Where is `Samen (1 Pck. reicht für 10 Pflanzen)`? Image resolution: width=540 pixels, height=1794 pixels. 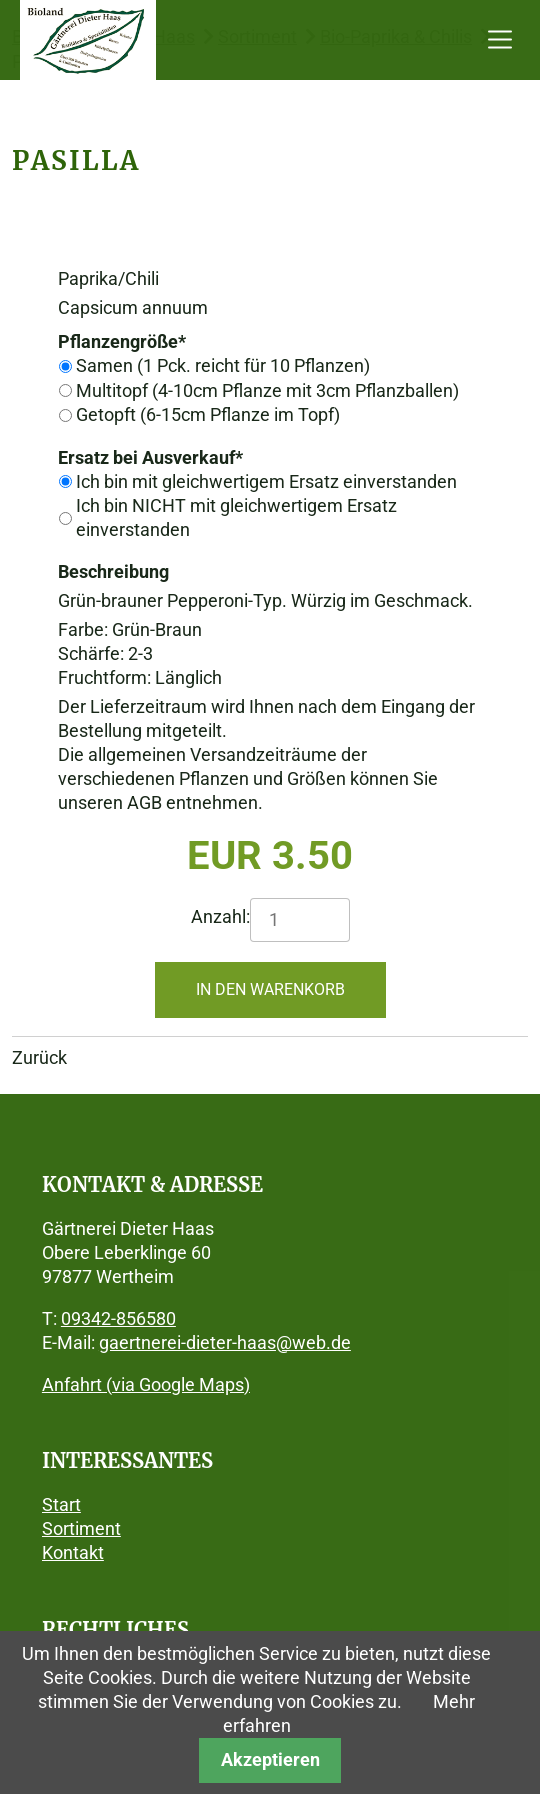
Samen (1 Pck. reicht für 10 Pflanzen) is located at coordinates (223, 365).